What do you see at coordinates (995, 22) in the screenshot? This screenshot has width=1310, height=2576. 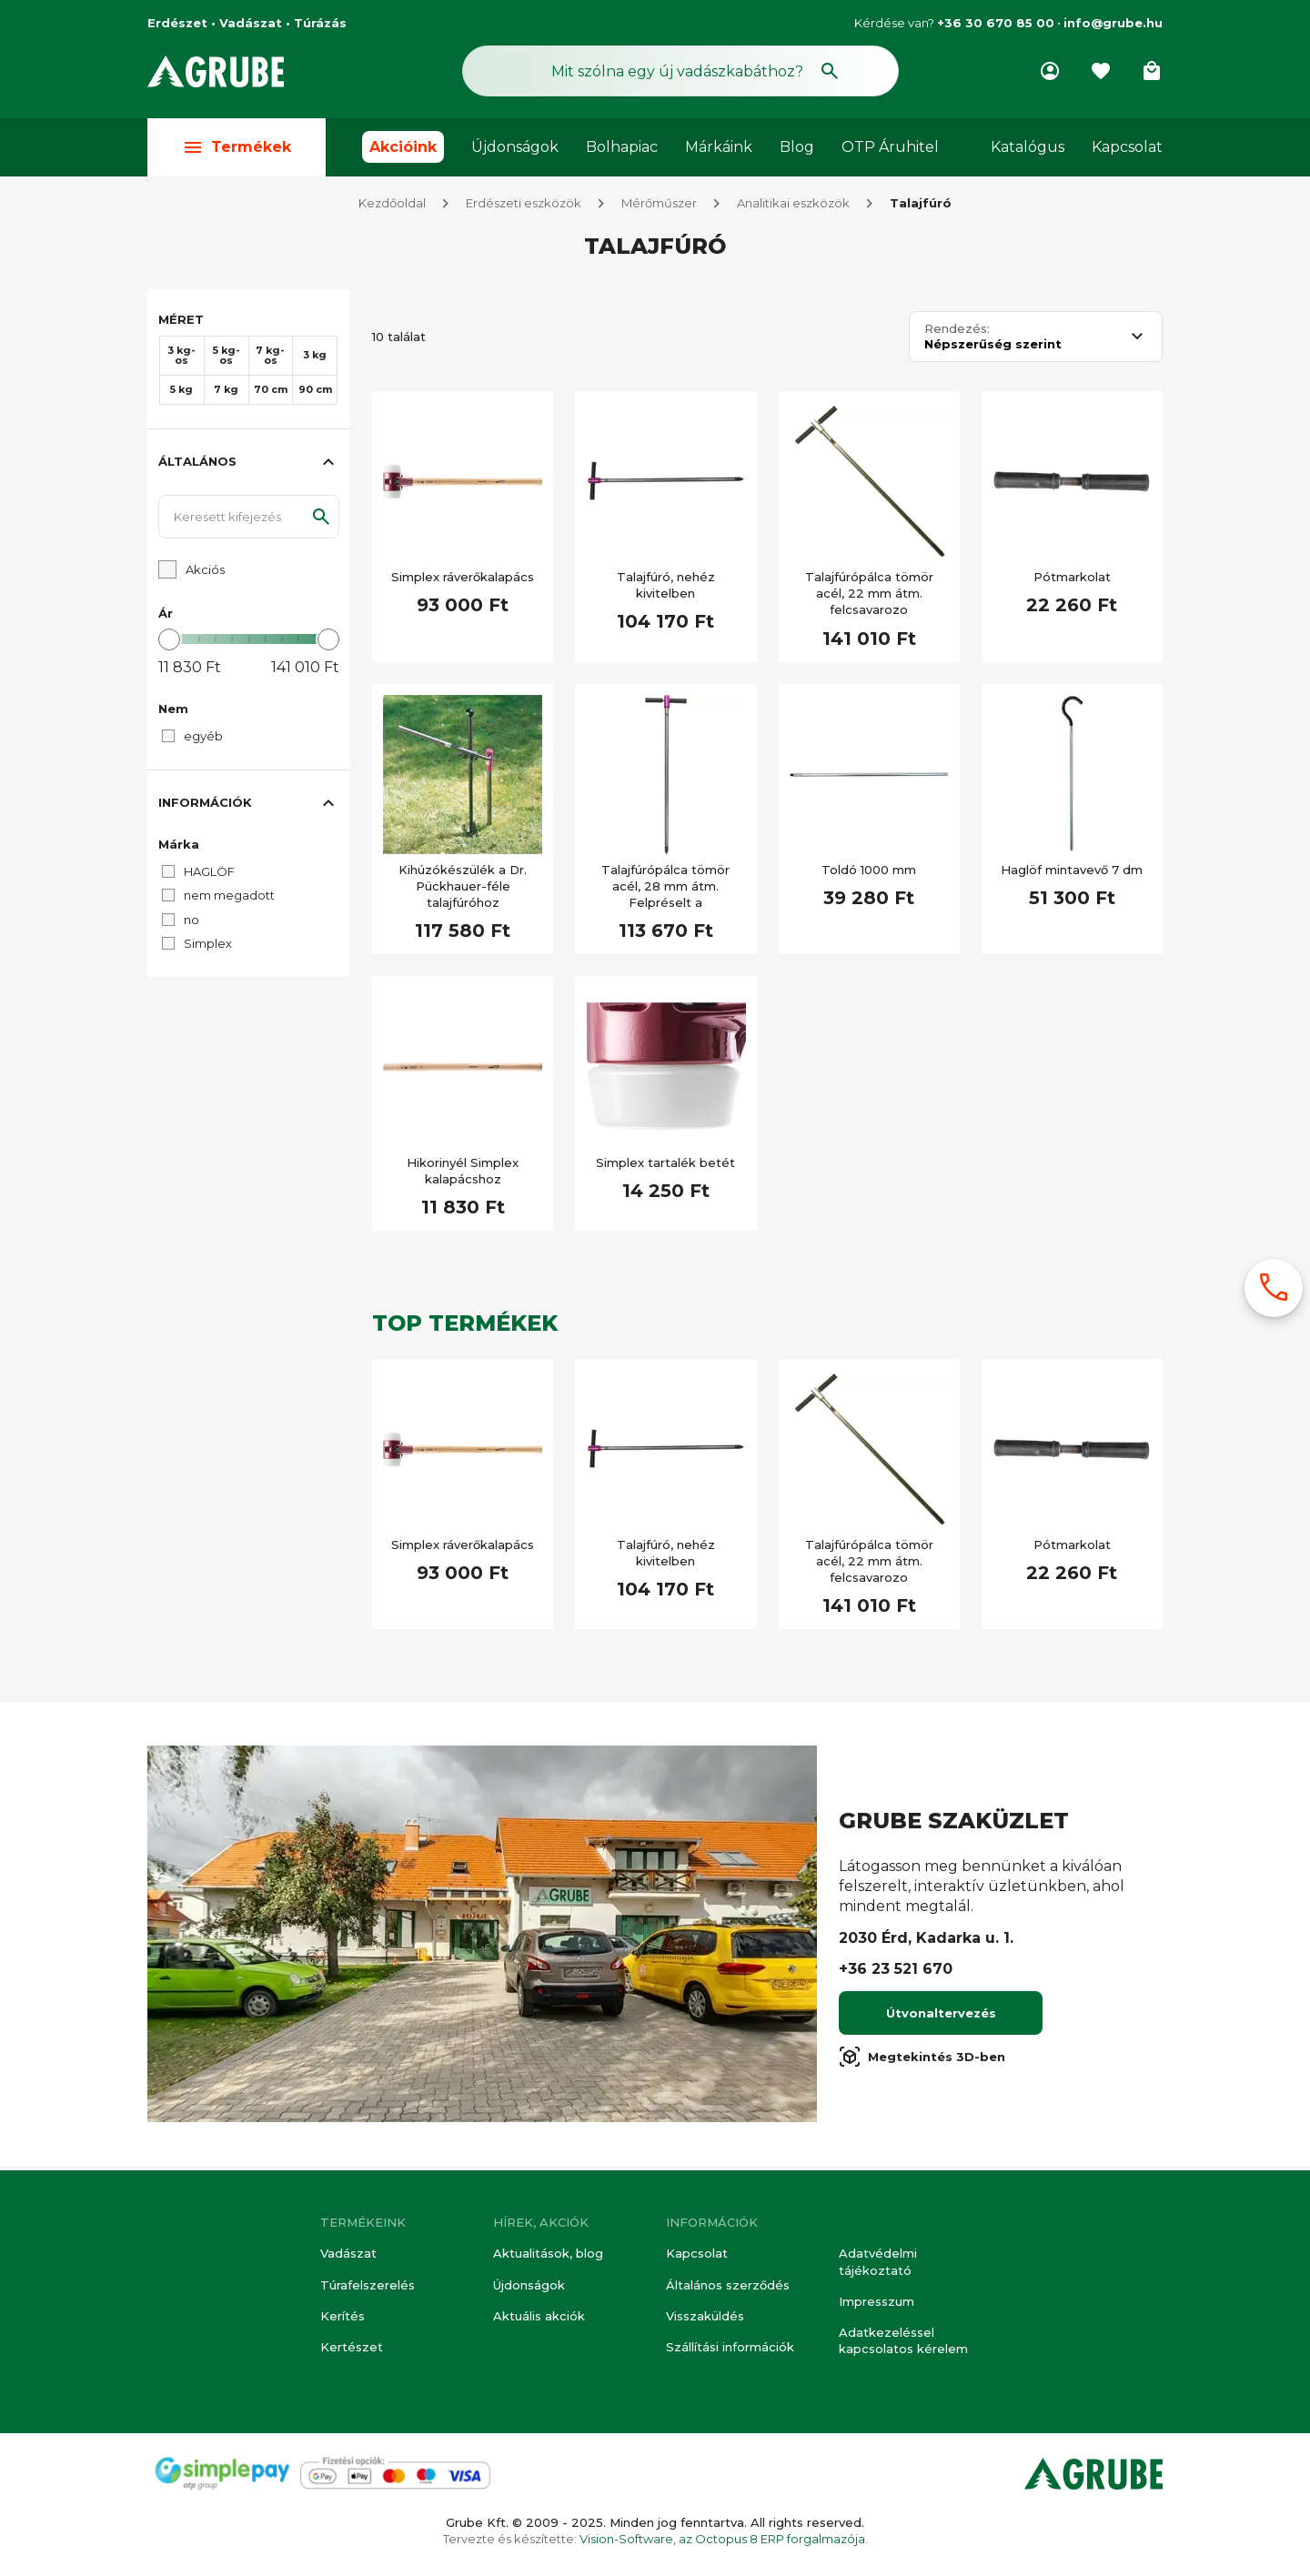 I see `+36 30 670 85 00` at bounding box center [995, 22].